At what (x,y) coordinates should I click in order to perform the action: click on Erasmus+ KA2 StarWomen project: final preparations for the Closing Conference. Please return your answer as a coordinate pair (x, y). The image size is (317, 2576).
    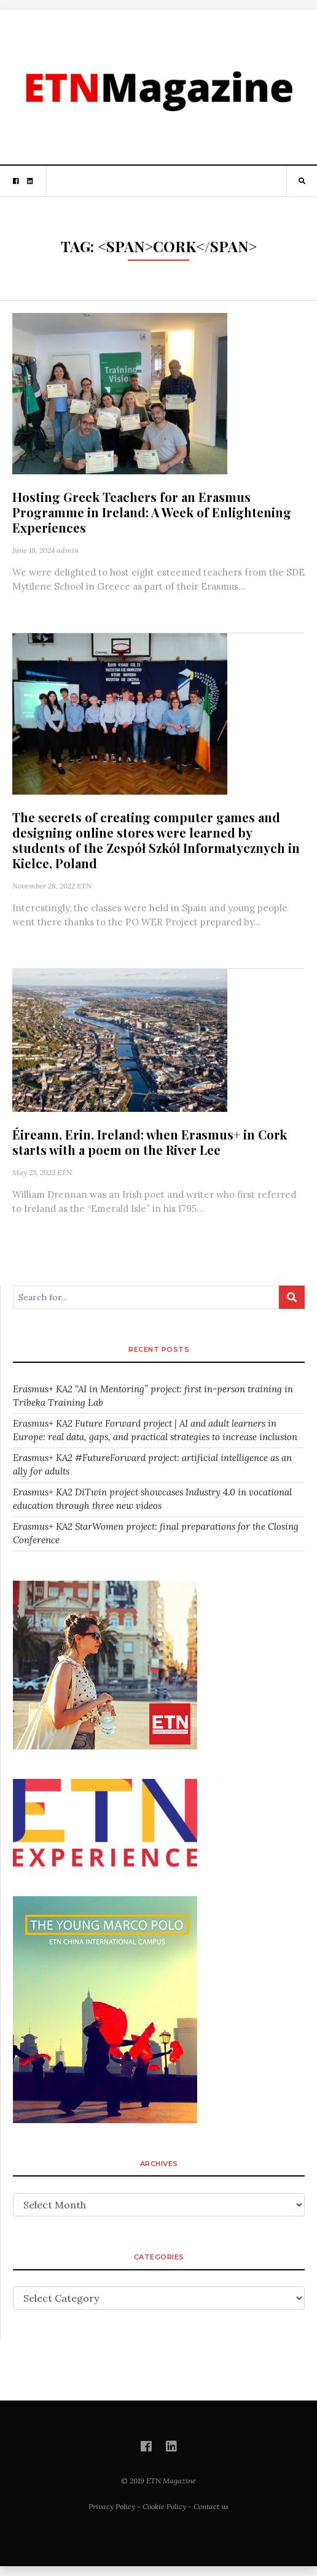
    Looking at the image, I should click on (156, 1533).